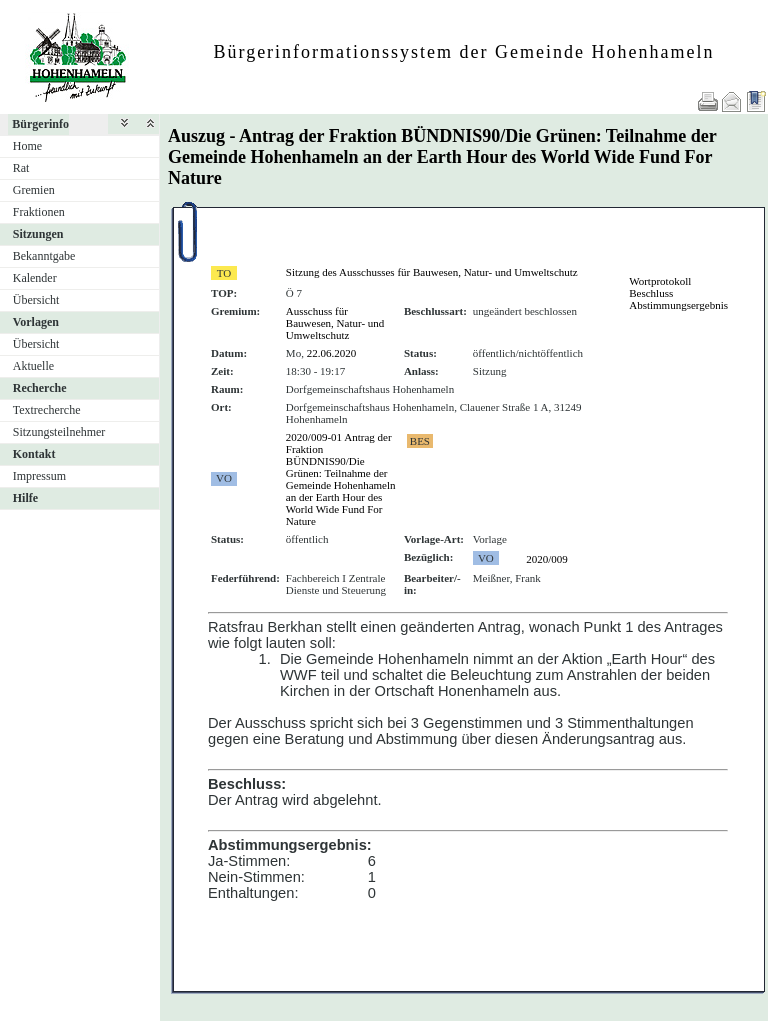  What do you see at coordinates (39, 212) in the screenshot?
I see `Fraktionen` at bounding box center [39, 212].